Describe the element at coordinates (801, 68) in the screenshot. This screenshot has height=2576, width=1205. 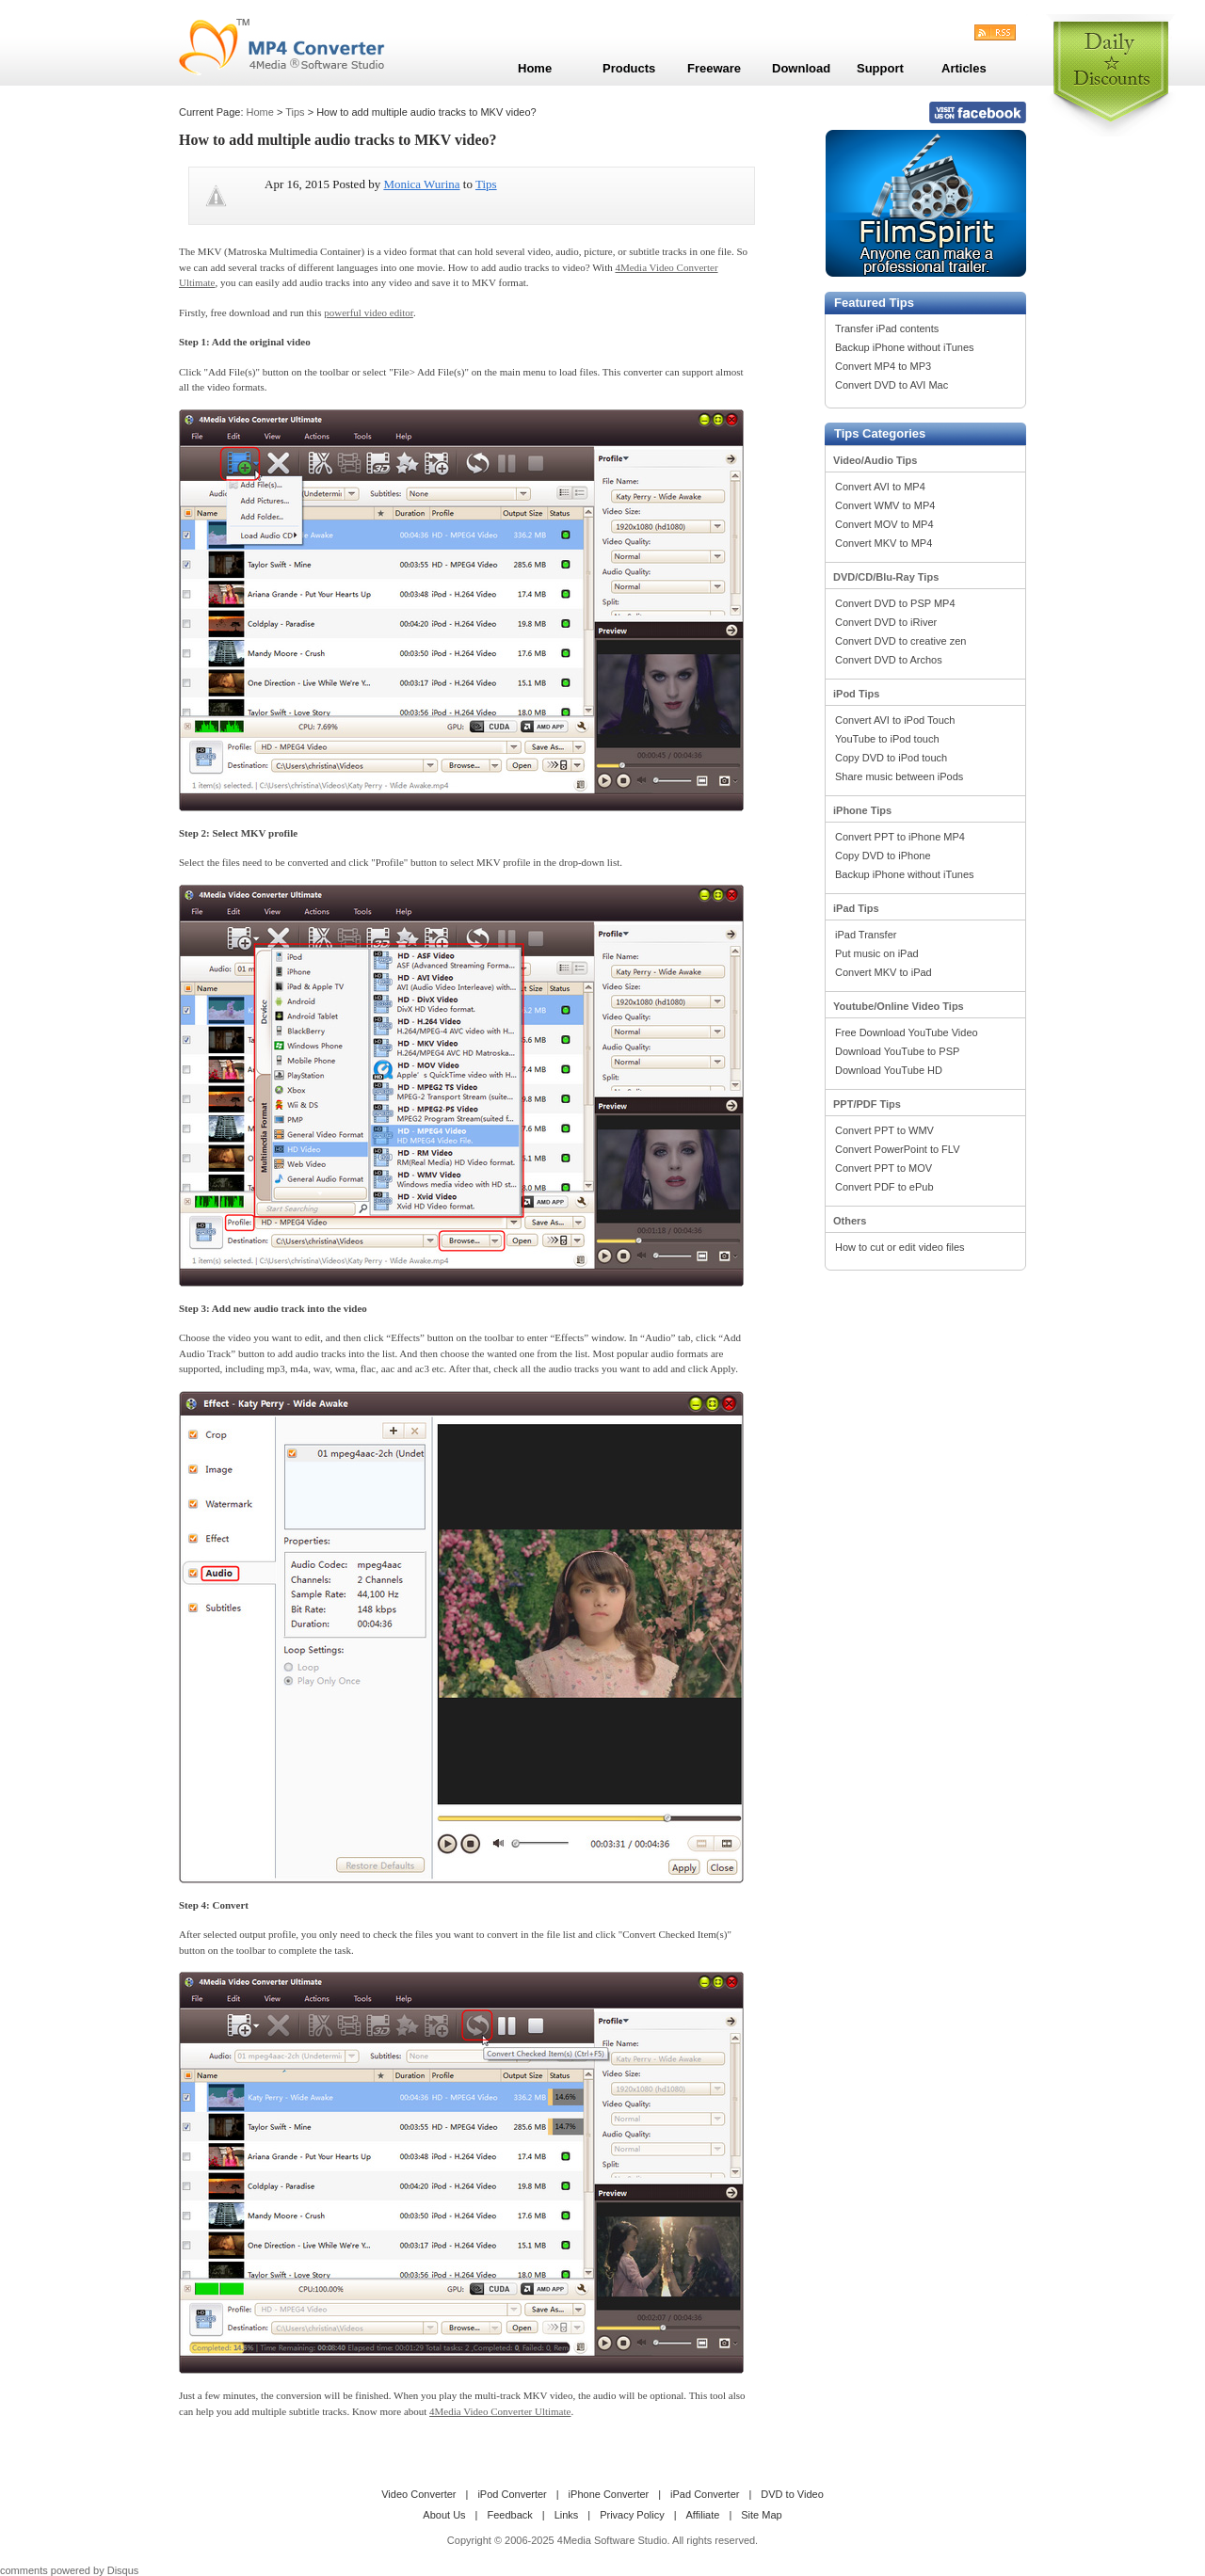
I see `Download` at that location.